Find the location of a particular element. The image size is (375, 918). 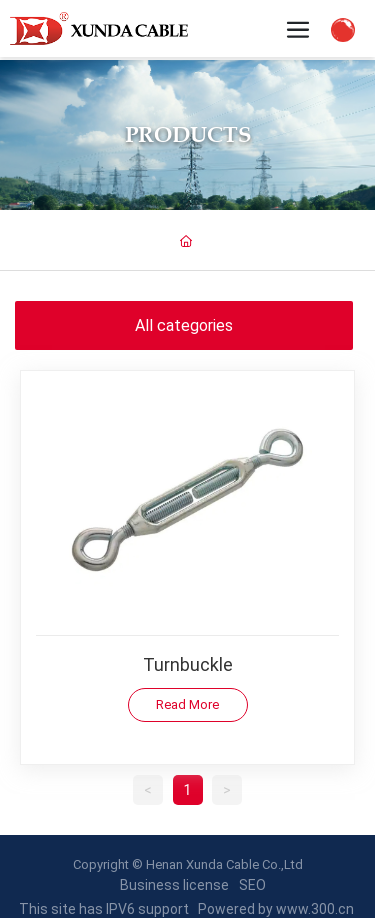

All categories is located at coordinates (184, 324).